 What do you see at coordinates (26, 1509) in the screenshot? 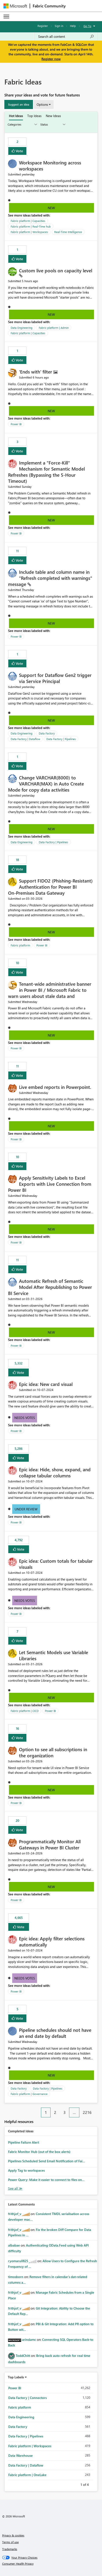
I see `Under Review [button]` at bounding box center [26, 1509].